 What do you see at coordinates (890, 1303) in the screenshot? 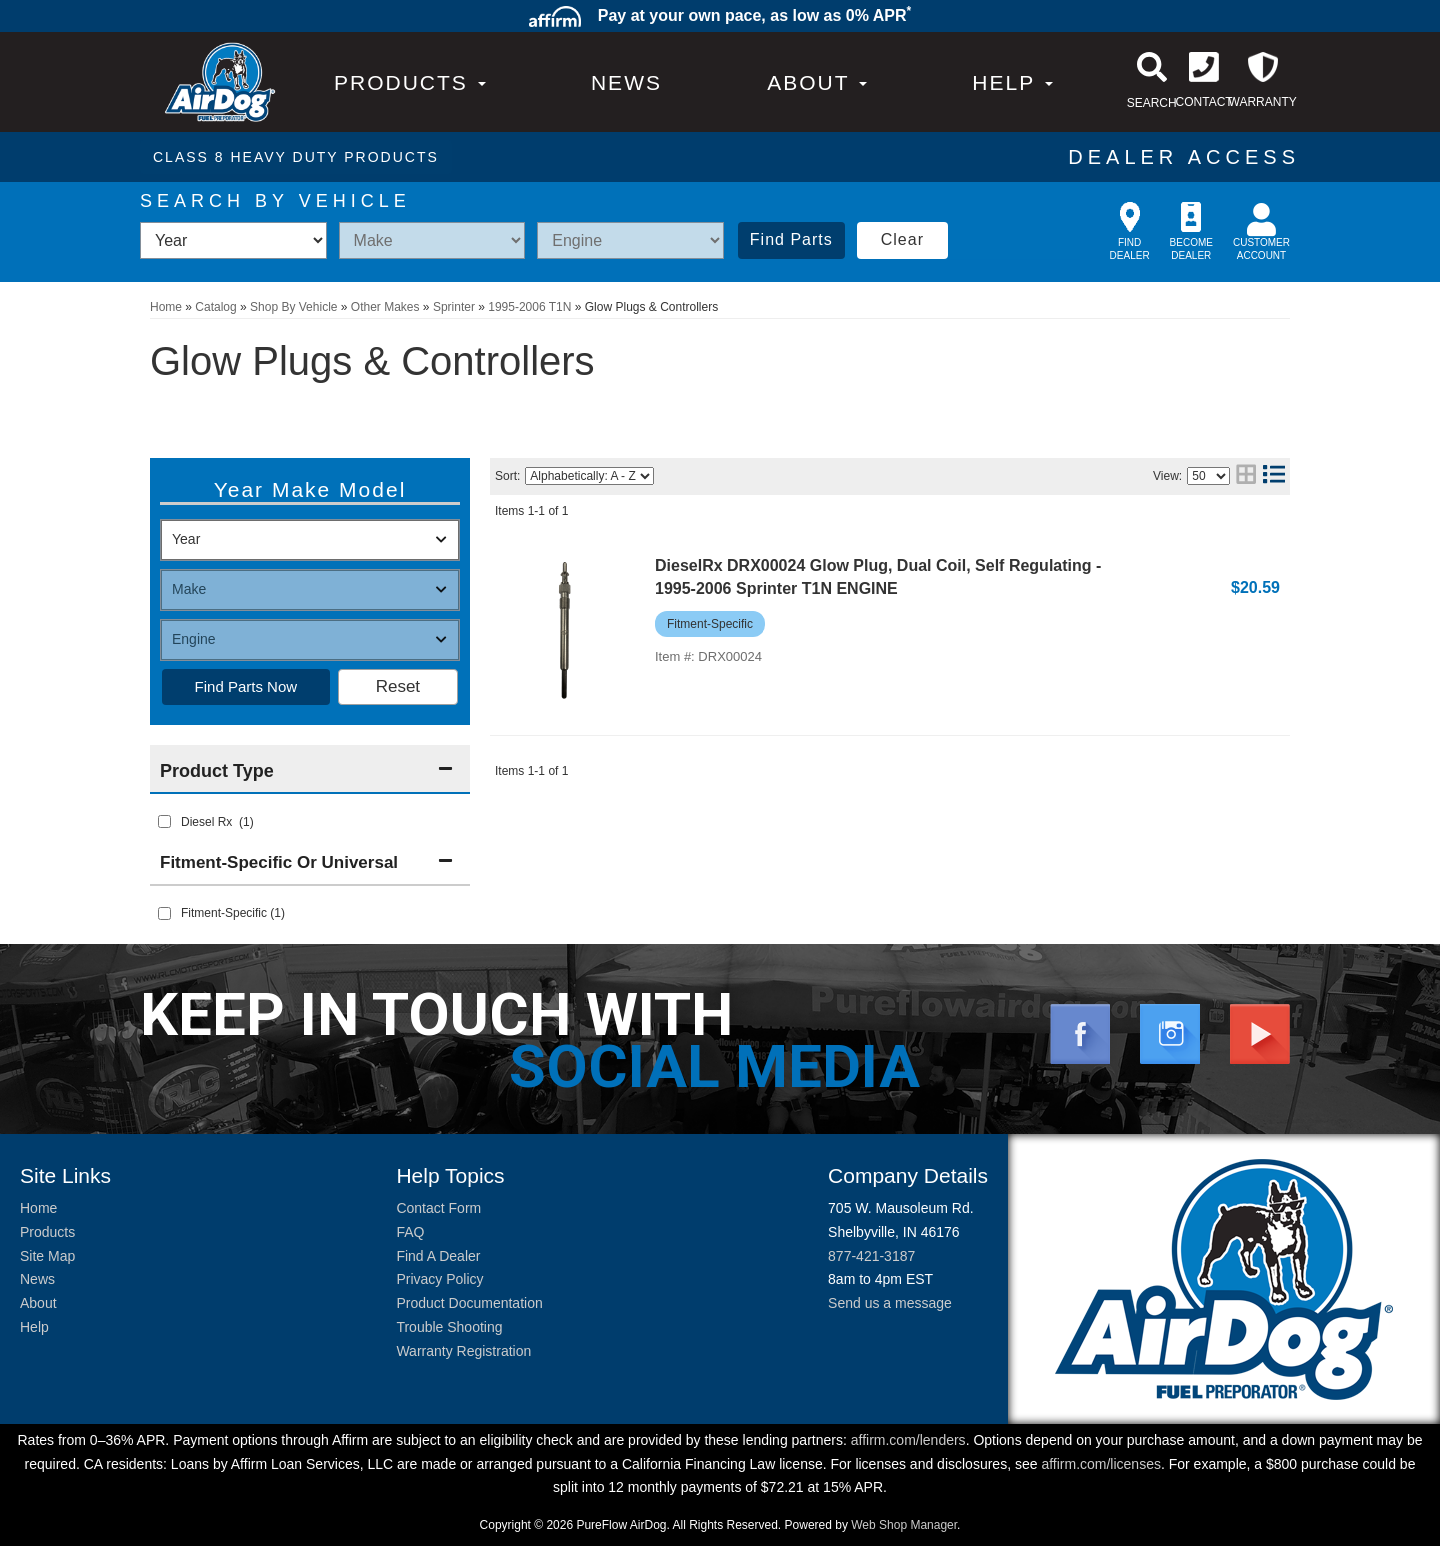
I see `Send us a message` at bounding box center [890, 1303].